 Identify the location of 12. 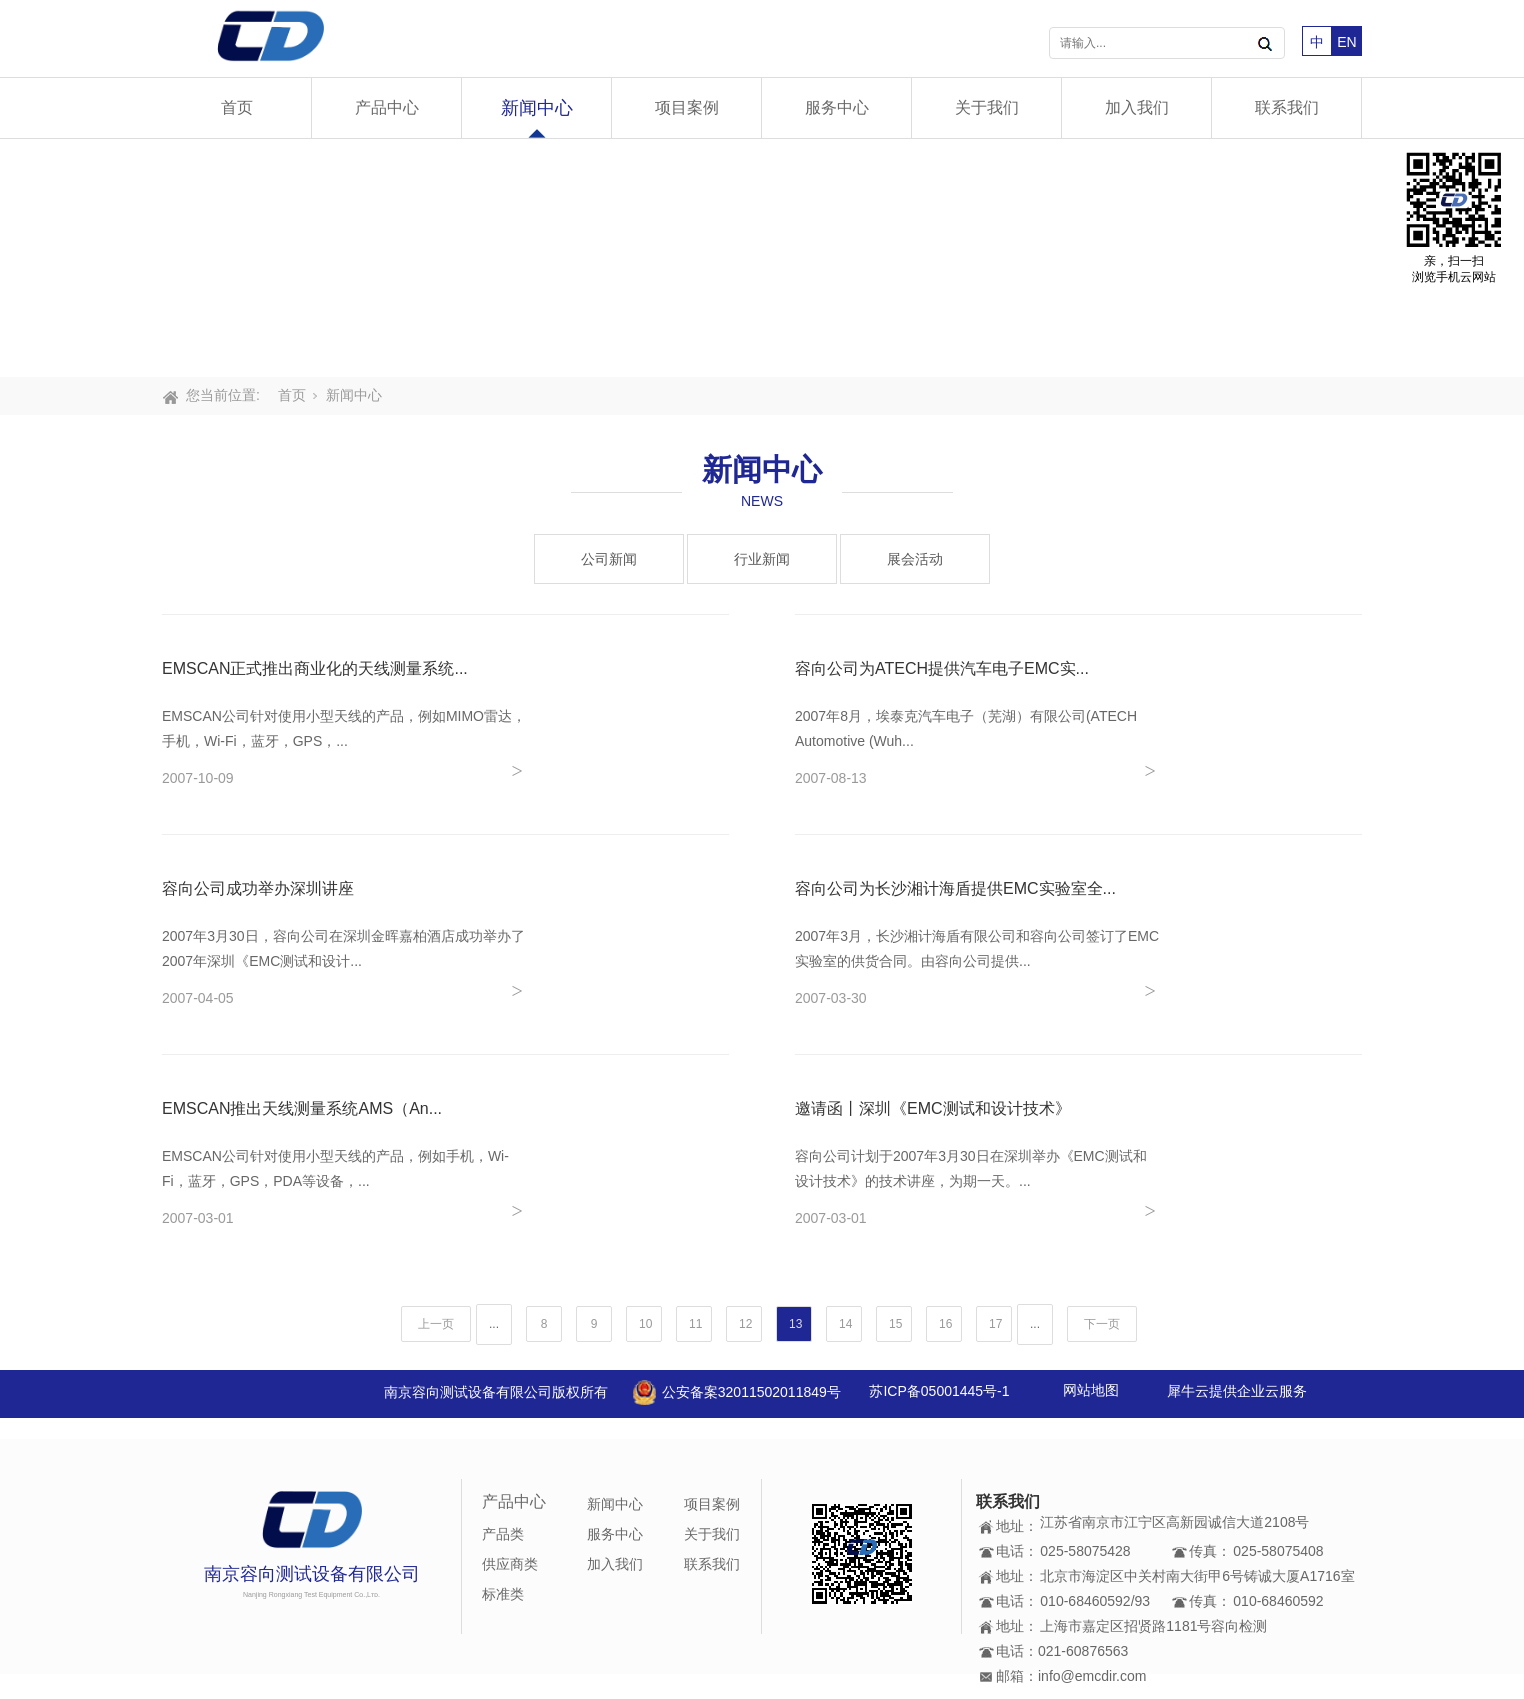
(745, 1324).